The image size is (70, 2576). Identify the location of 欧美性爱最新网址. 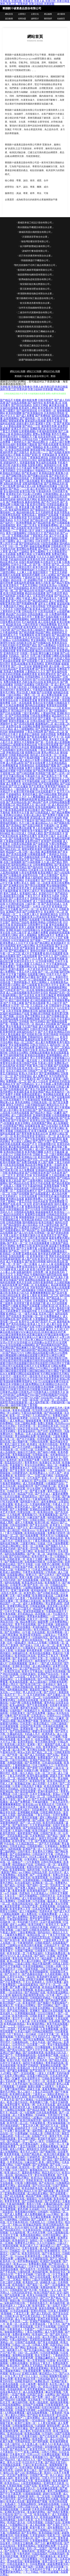
(35, 2389).